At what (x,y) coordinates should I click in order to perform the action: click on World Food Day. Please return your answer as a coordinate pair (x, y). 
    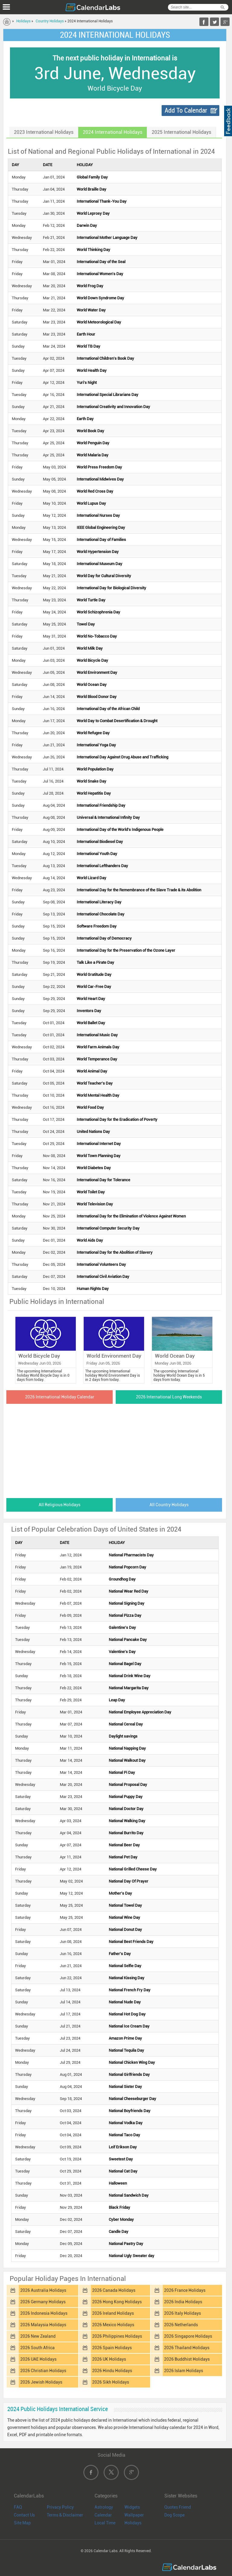
    Looking at the image, I should click on (90, 1107).